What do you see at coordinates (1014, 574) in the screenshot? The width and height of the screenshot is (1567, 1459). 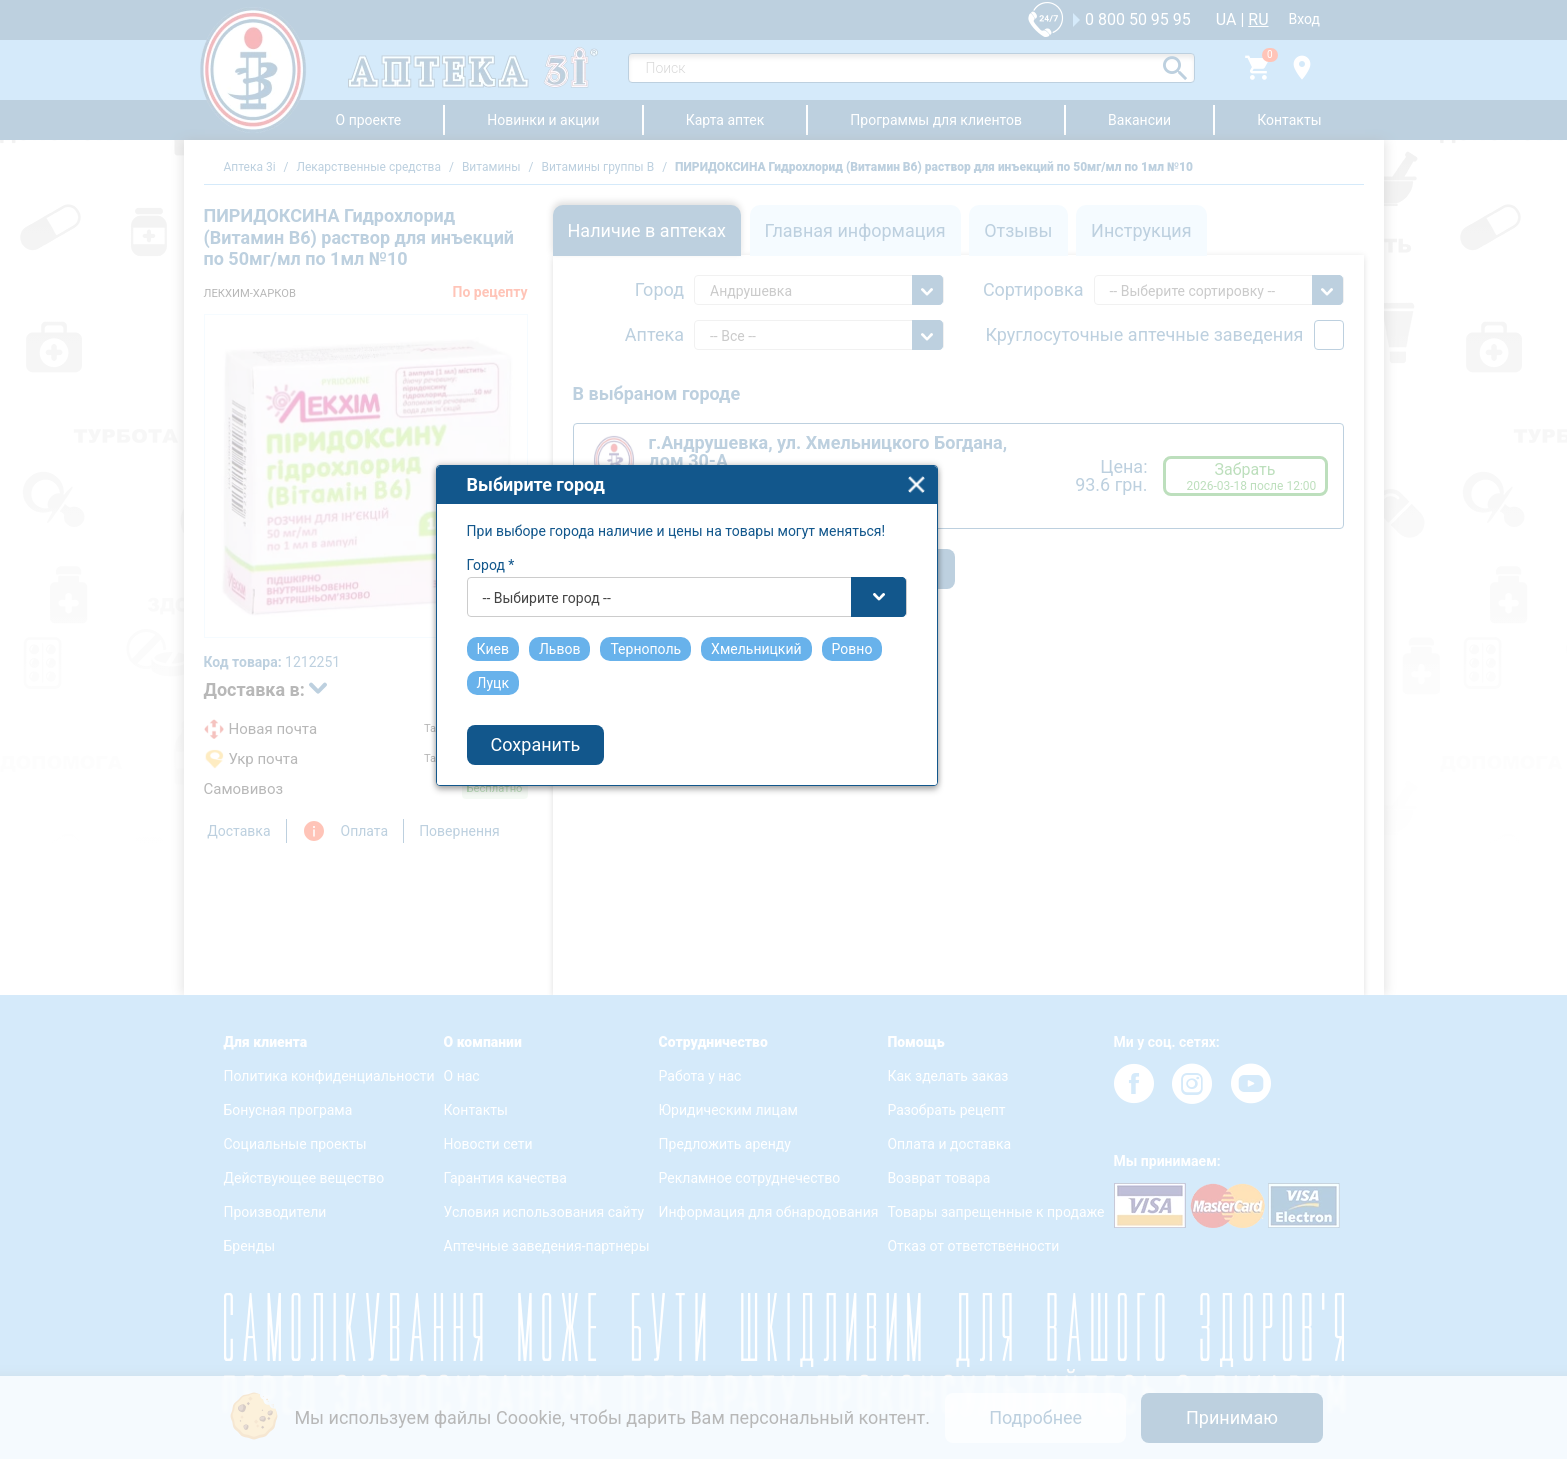 I see `close` at bounding box center [1014, 574].